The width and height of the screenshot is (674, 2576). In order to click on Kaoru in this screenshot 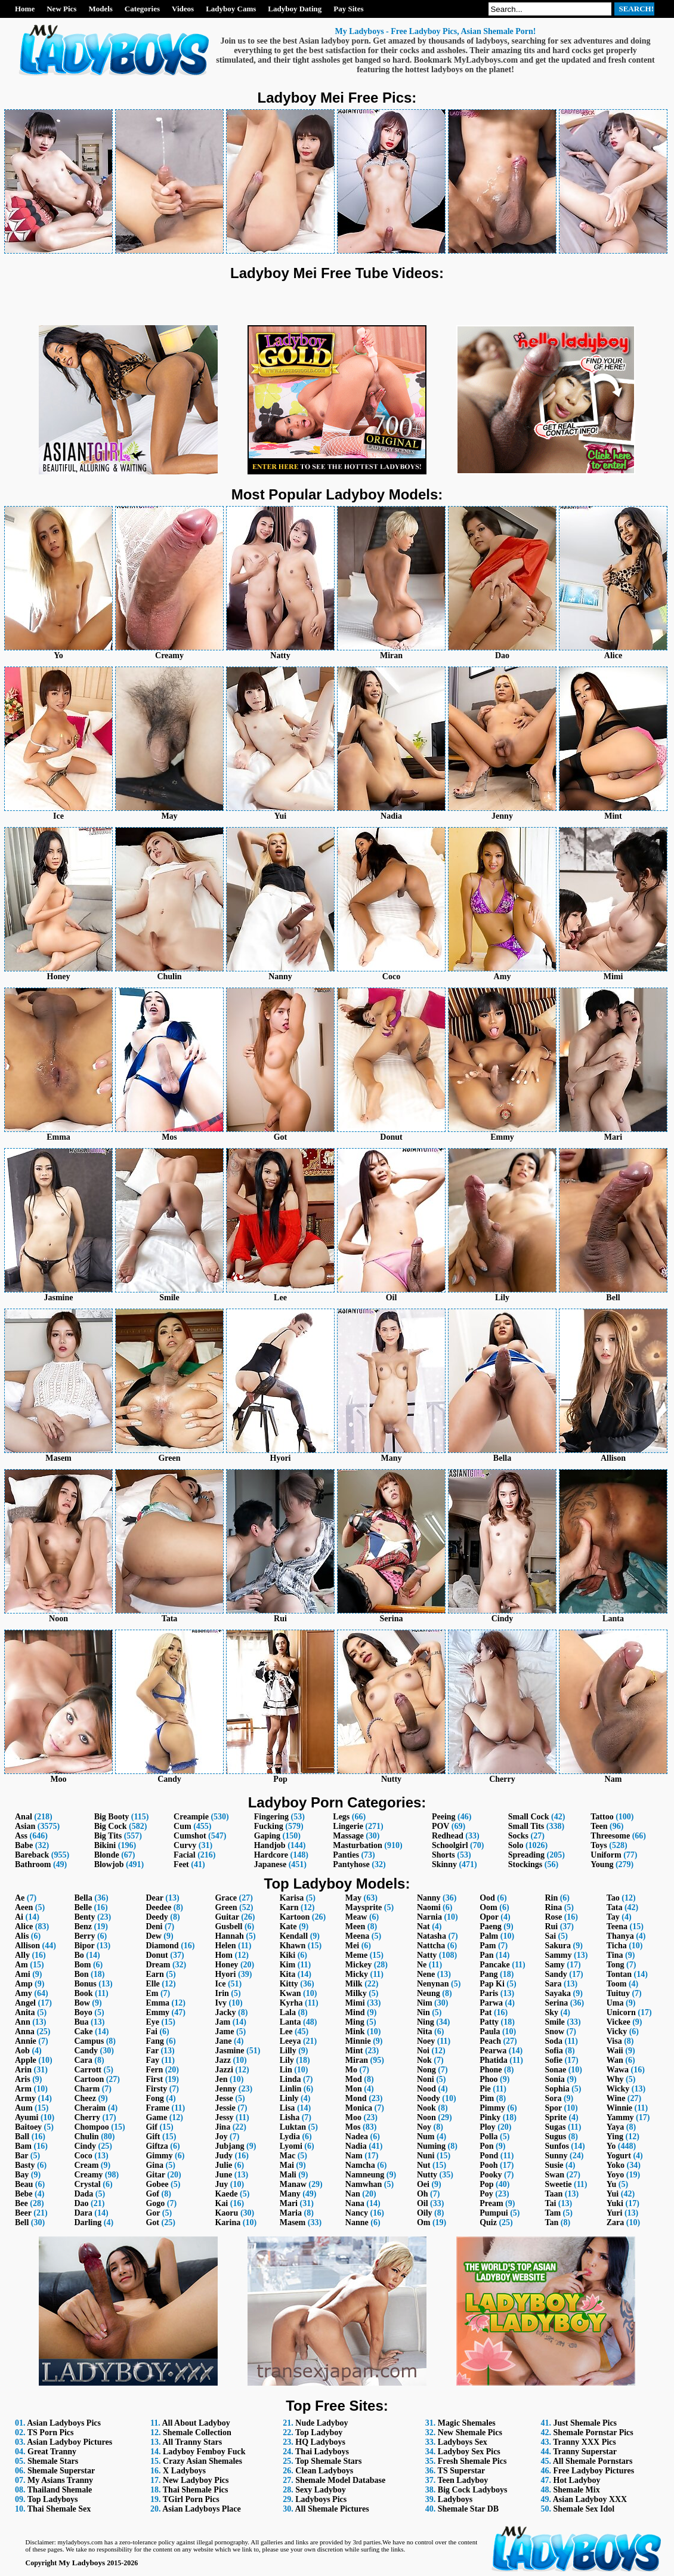, I will do `click(226, 2212)`.